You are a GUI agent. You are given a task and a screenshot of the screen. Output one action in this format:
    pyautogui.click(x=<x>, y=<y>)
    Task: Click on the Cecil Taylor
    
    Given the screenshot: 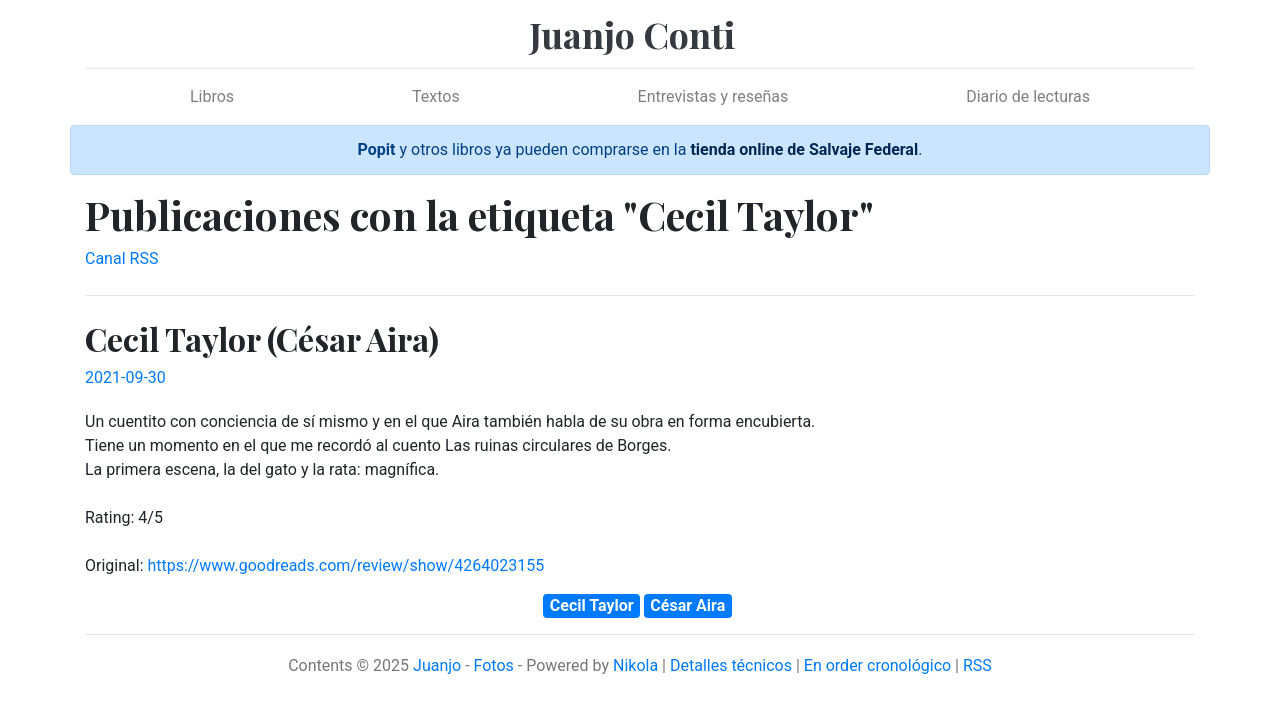 What is the action you would take?
    pyautogui.click(x=592, y=605)
    